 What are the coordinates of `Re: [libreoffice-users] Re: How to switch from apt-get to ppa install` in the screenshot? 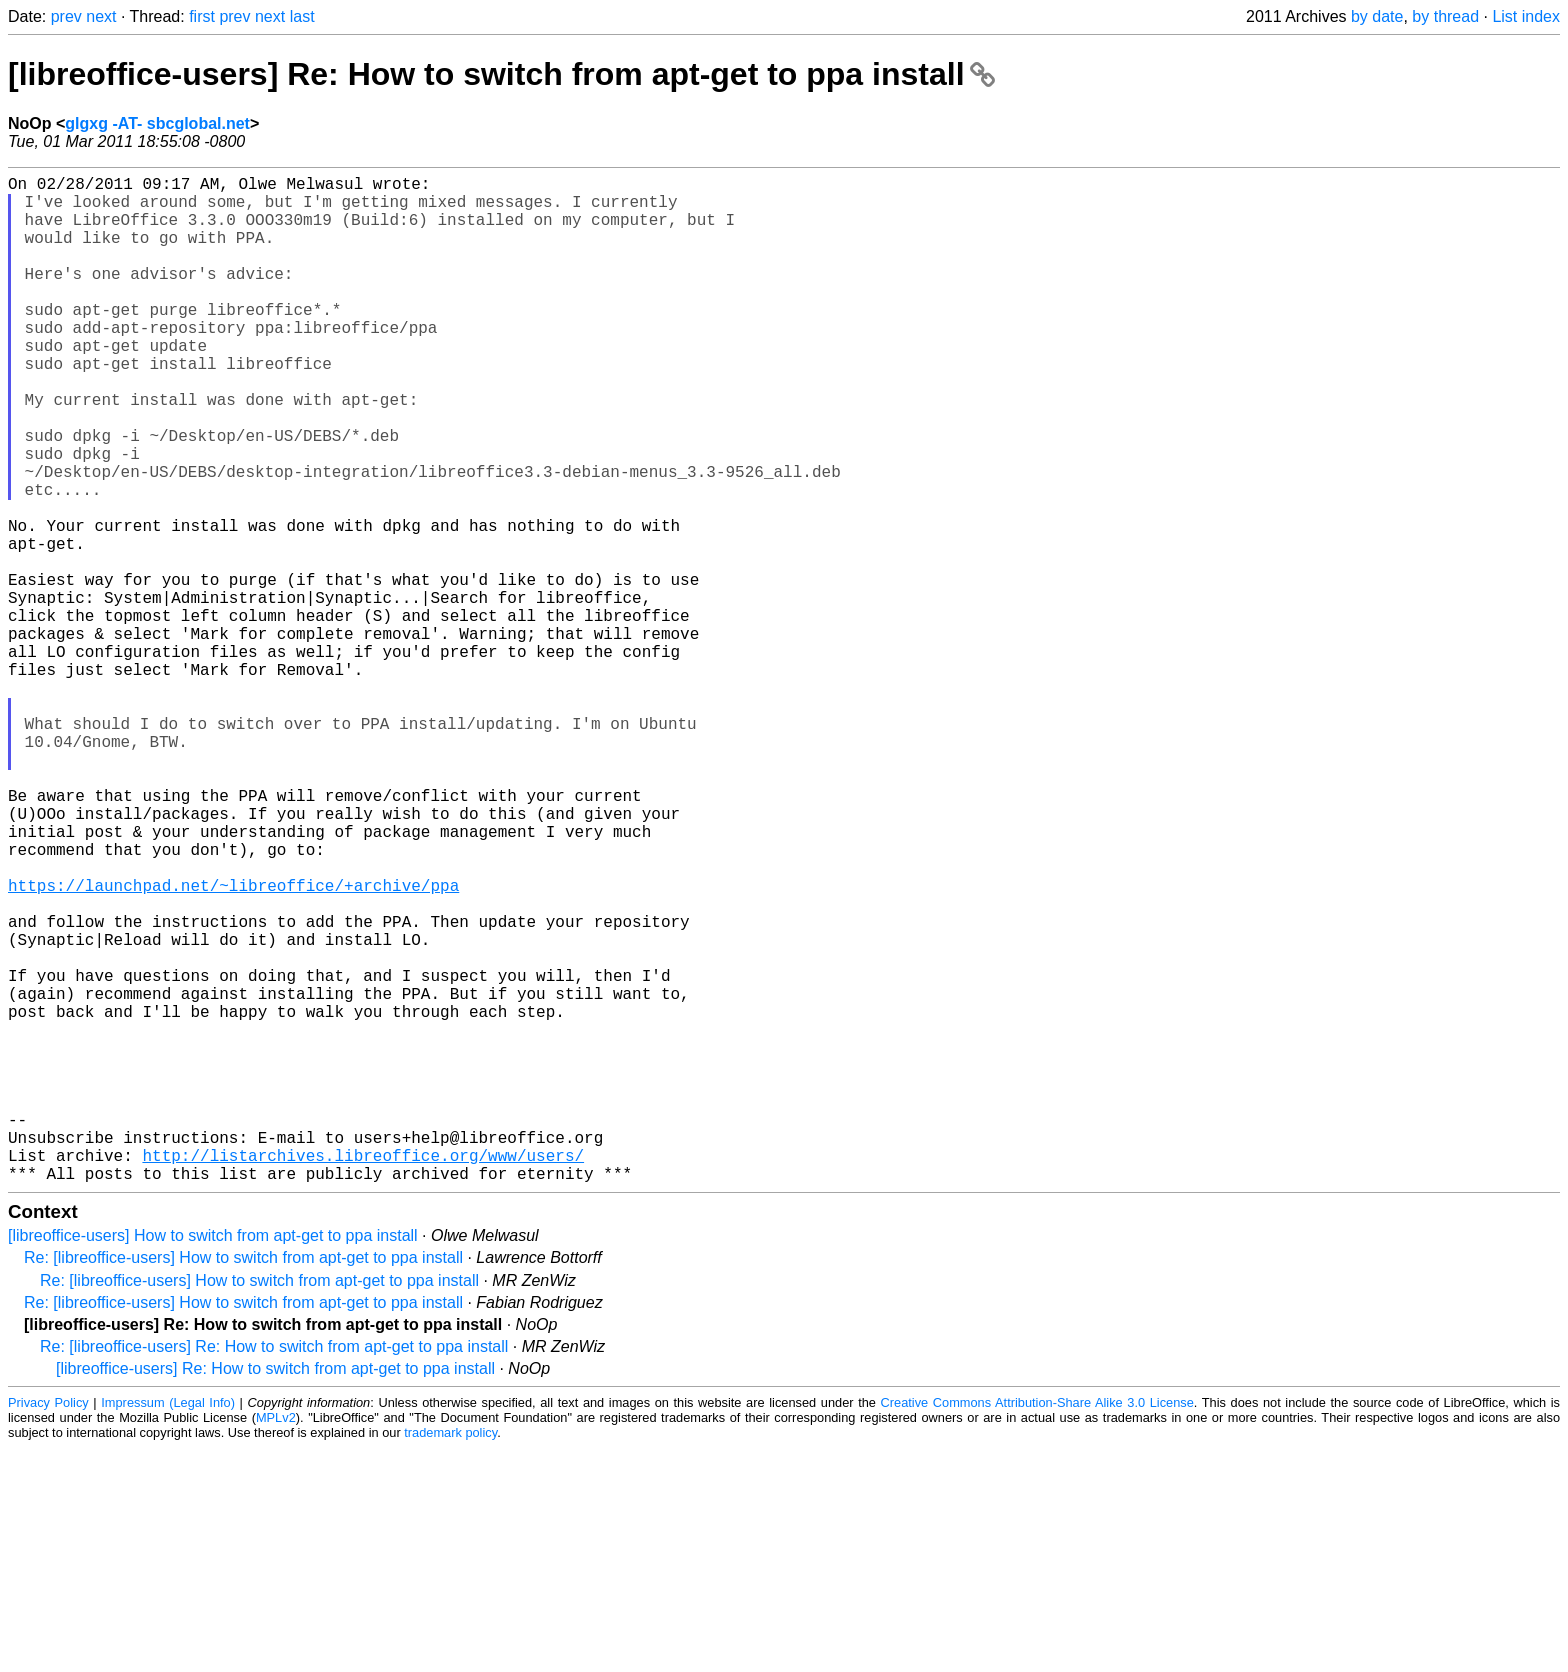 It's located at (274, 1570).